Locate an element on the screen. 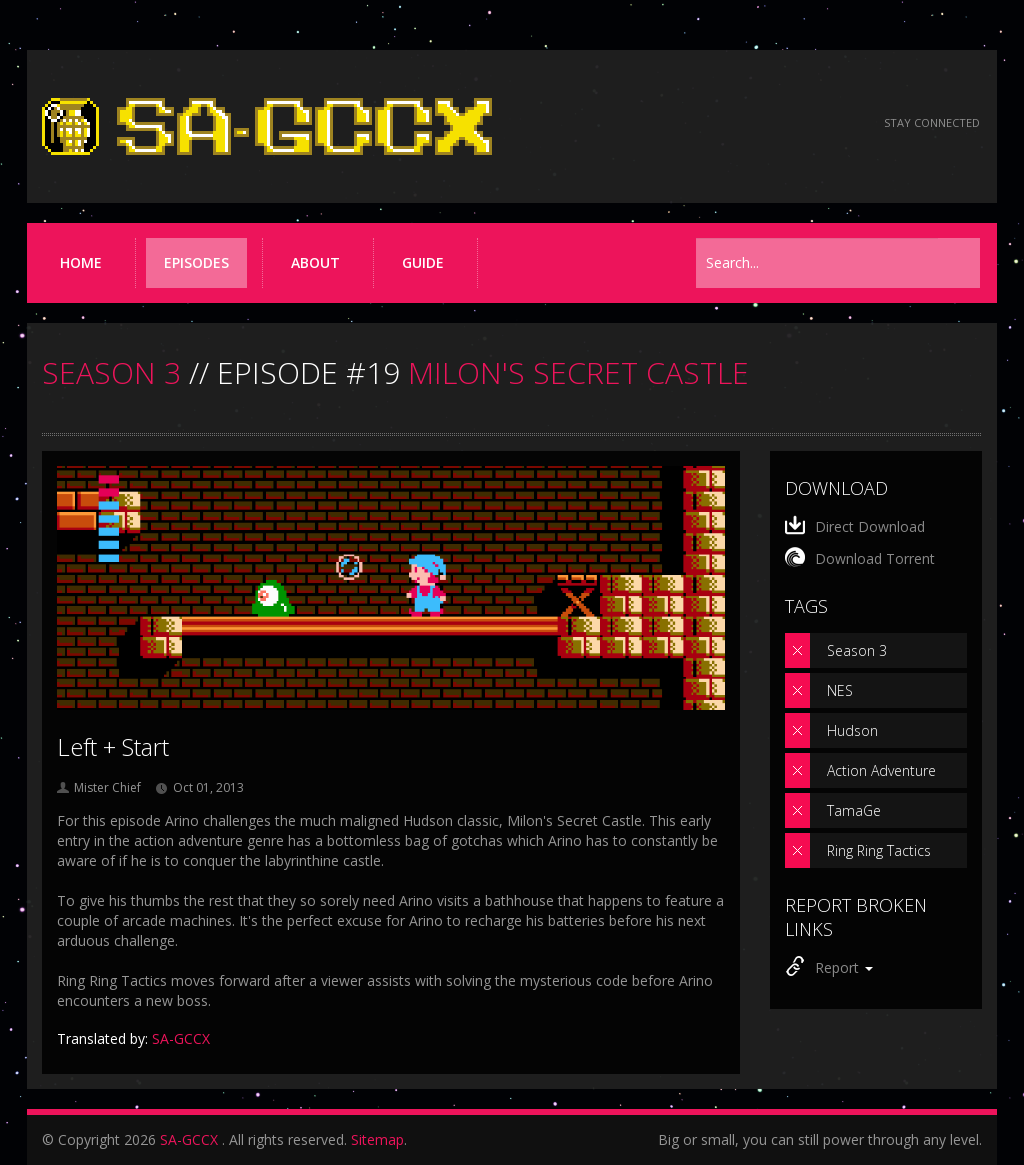 The image size is (1024, 1165). [Read the thread on Something Awful] is located at coordinates (672, 123).